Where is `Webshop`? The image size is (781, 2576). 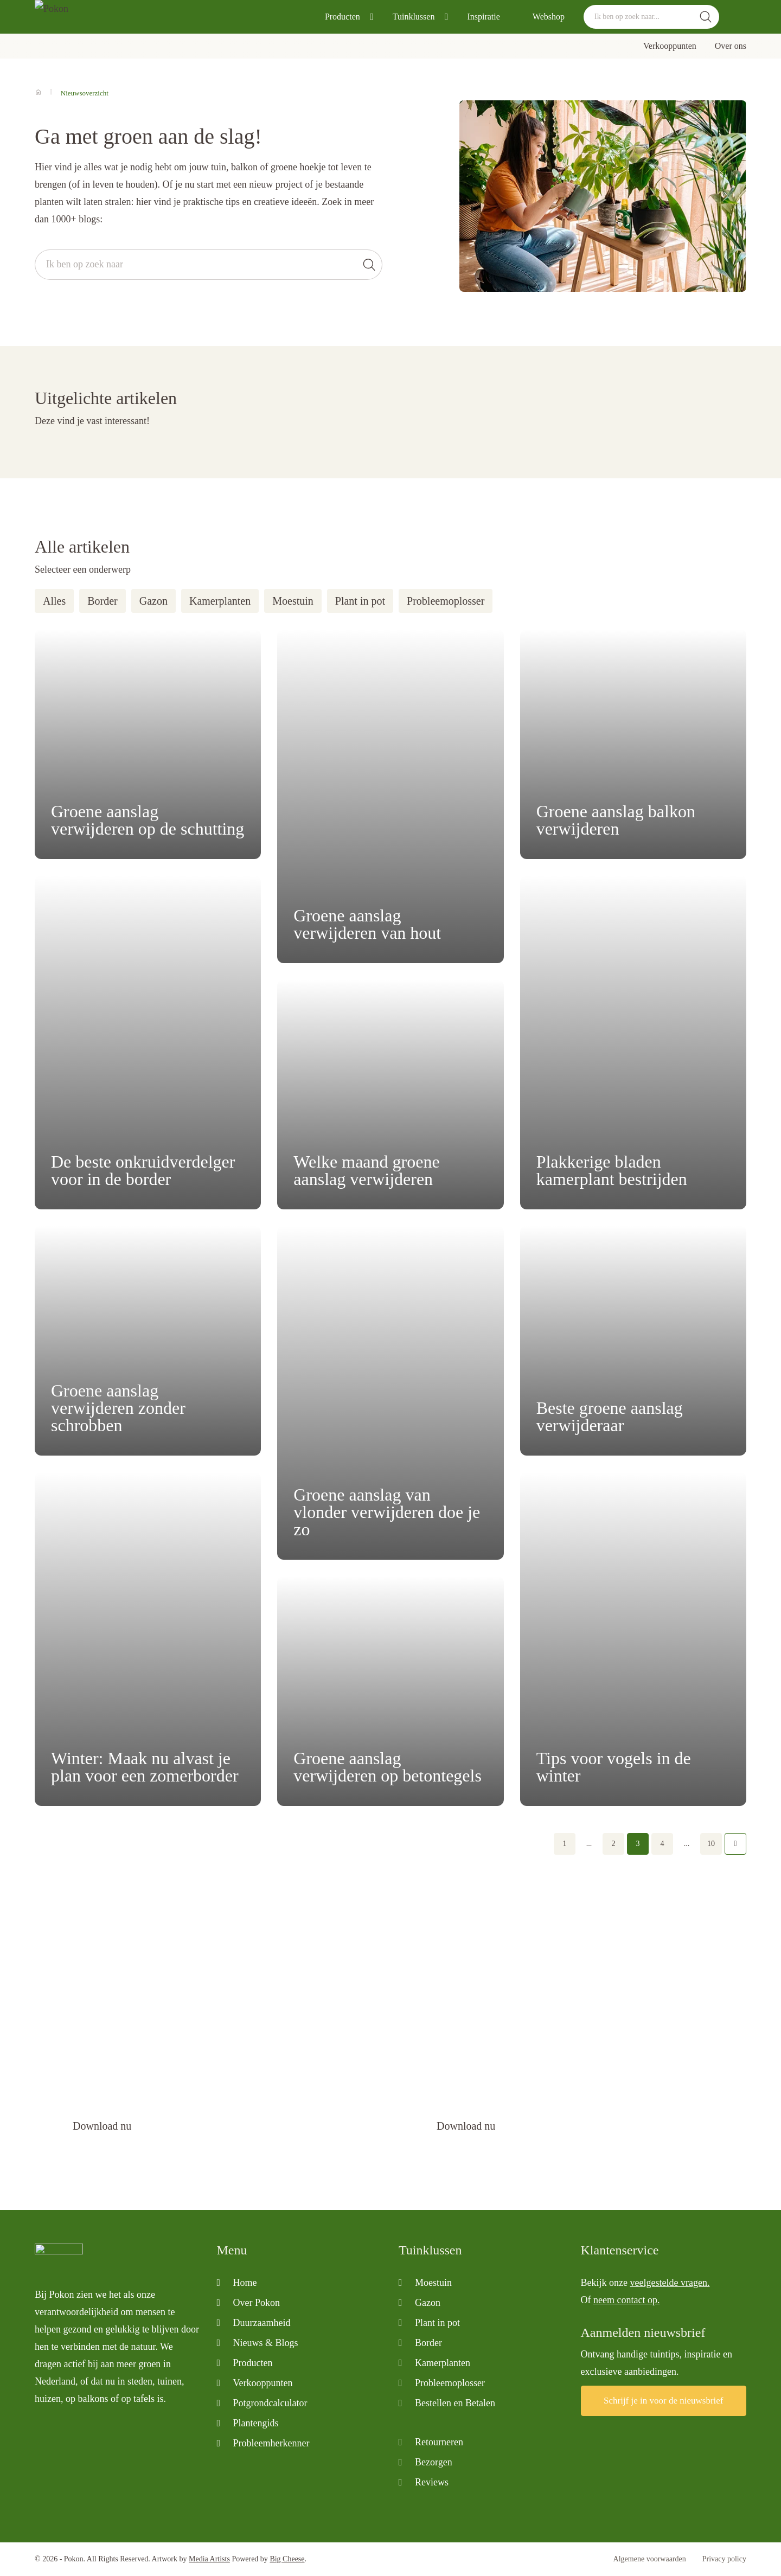
Webshop is located at coordinates (549, 16).